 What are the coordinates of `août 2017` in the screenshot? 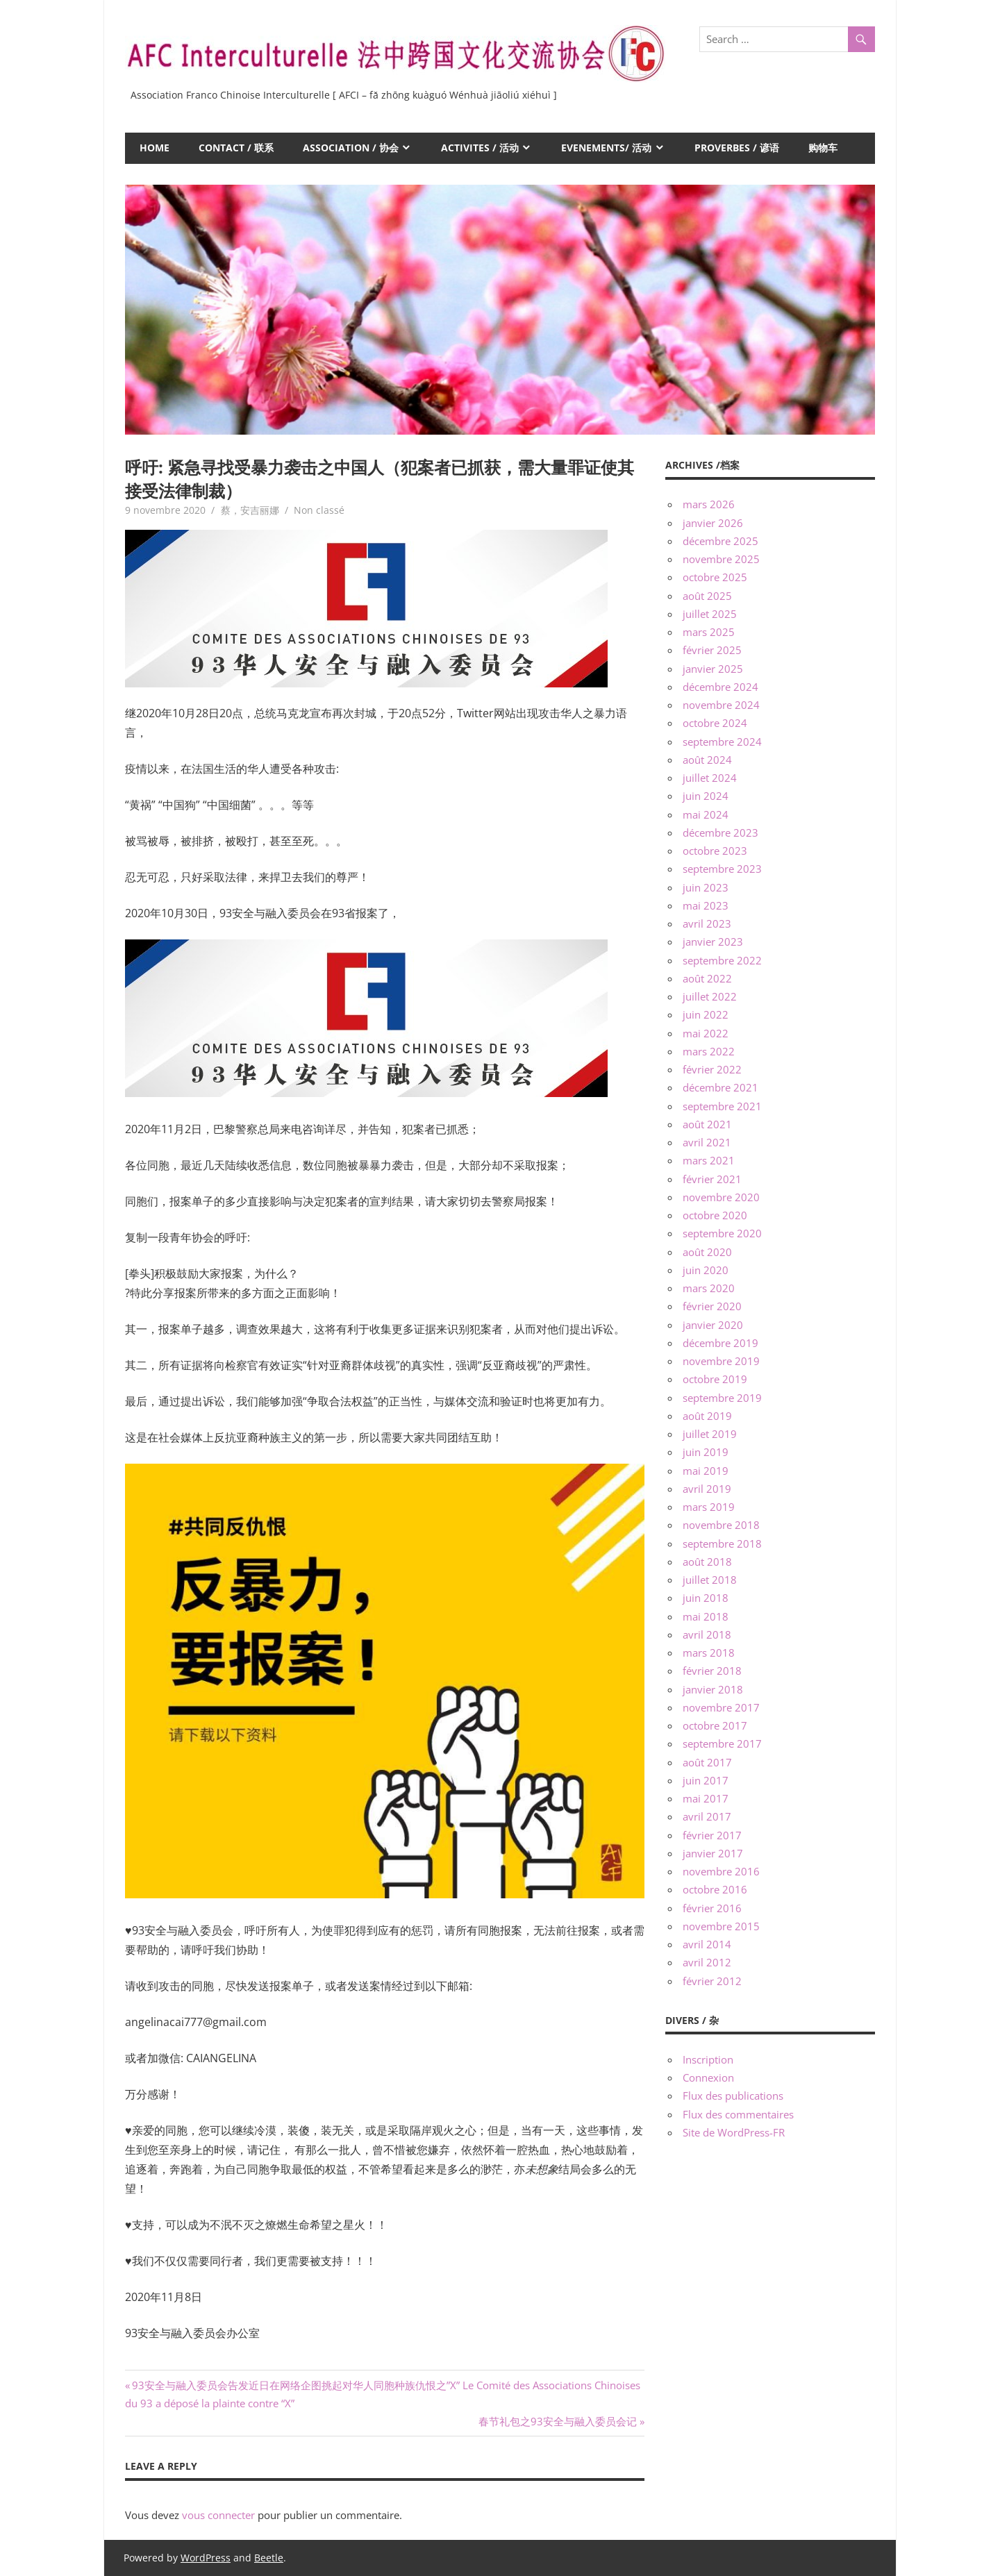 It's located at (707, 1762).